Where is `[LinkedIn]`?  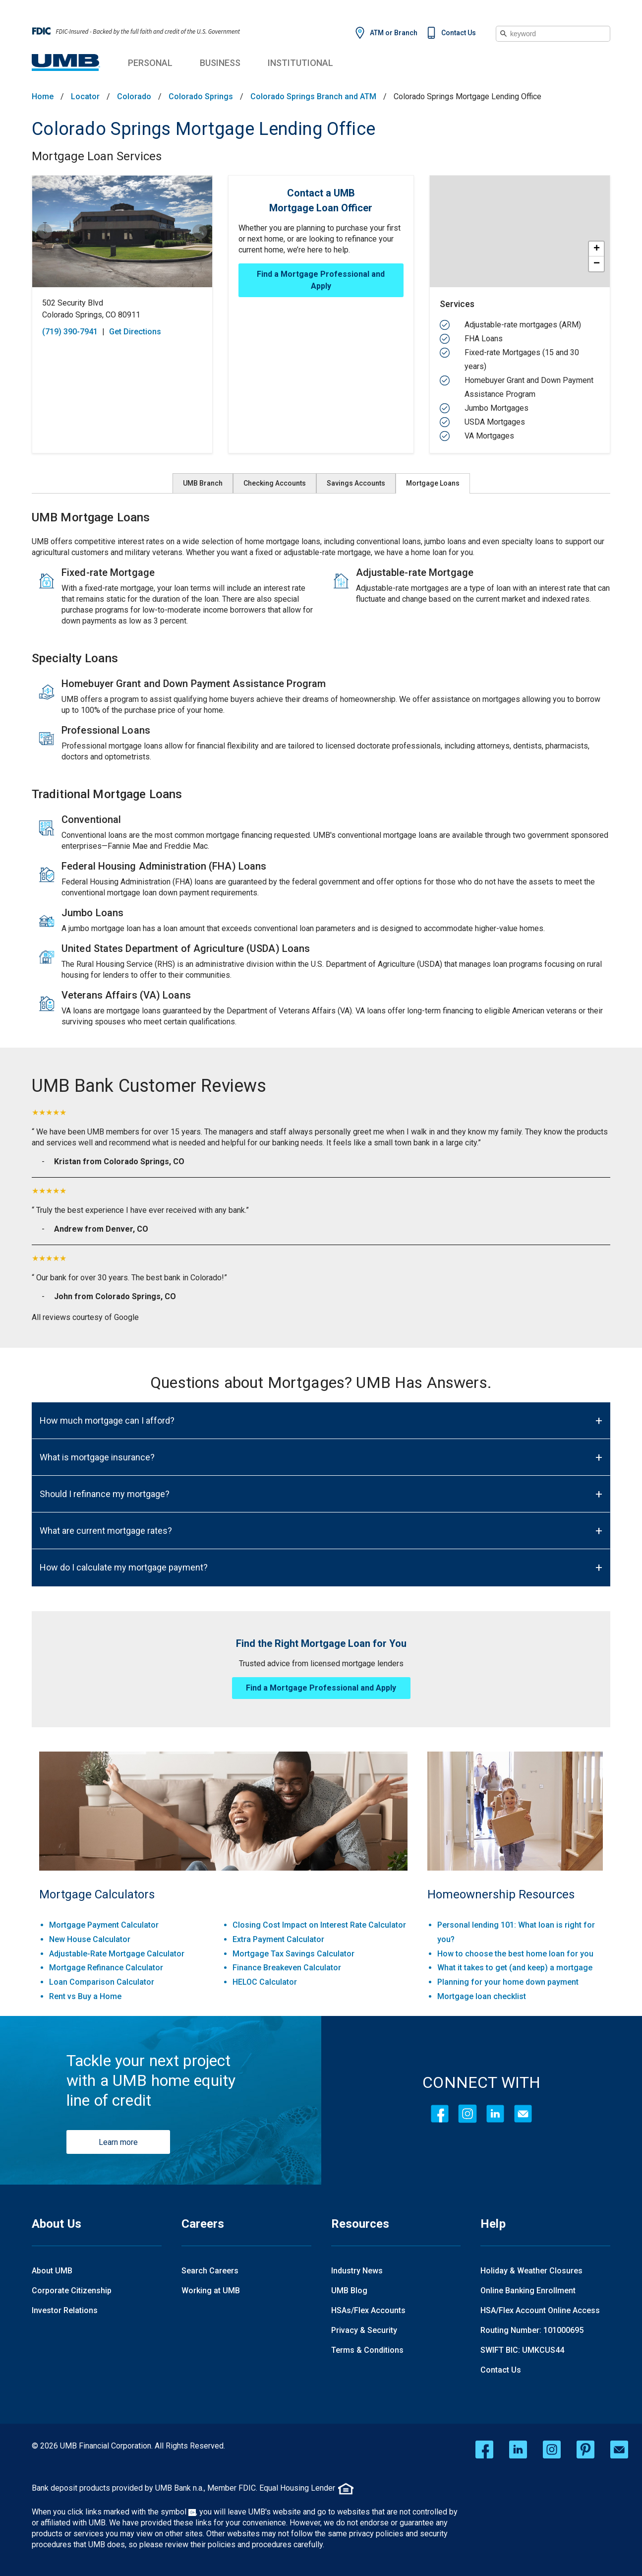 [LinkedIn] is located at coordinates (495, 2114).